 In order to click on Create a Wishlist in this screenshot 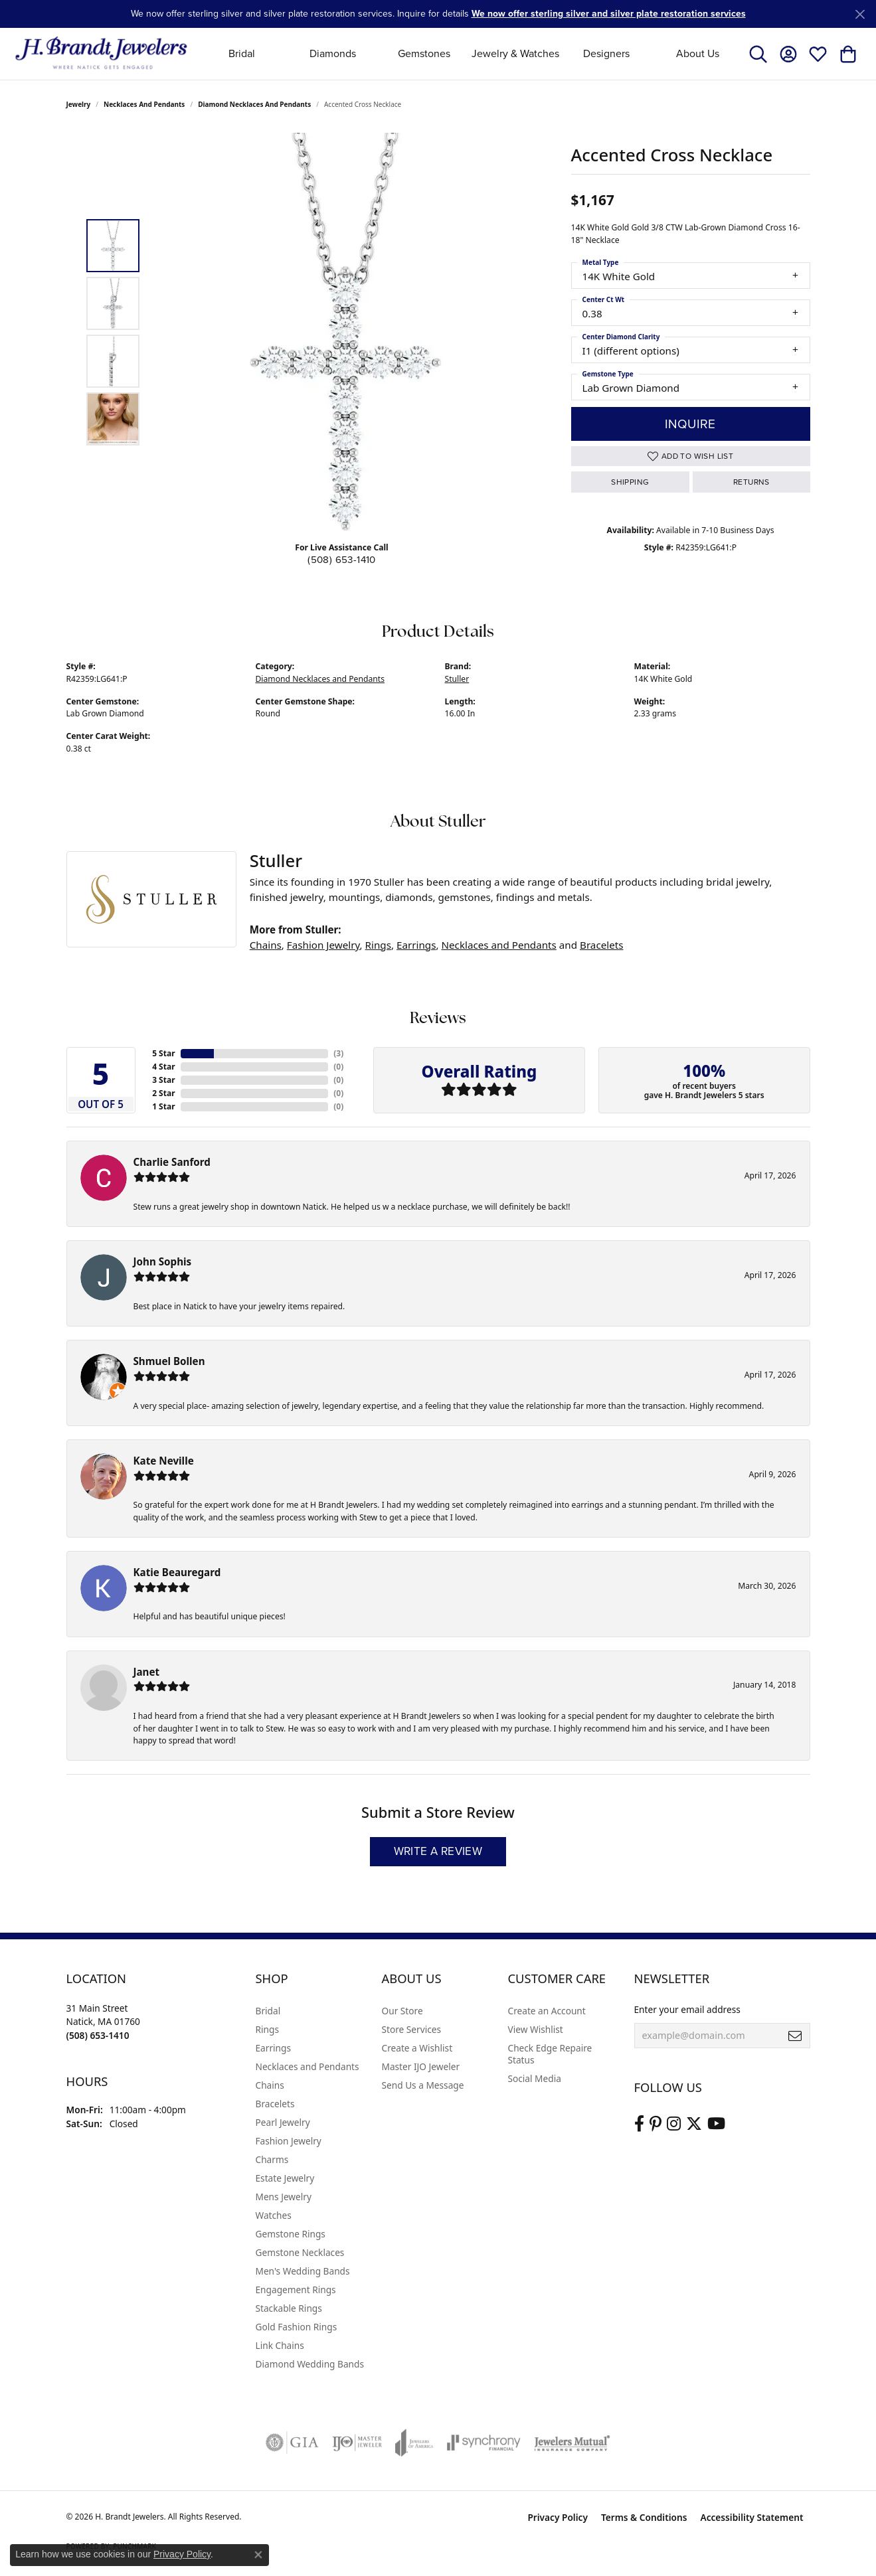, I will do `click(417, 2048)`.